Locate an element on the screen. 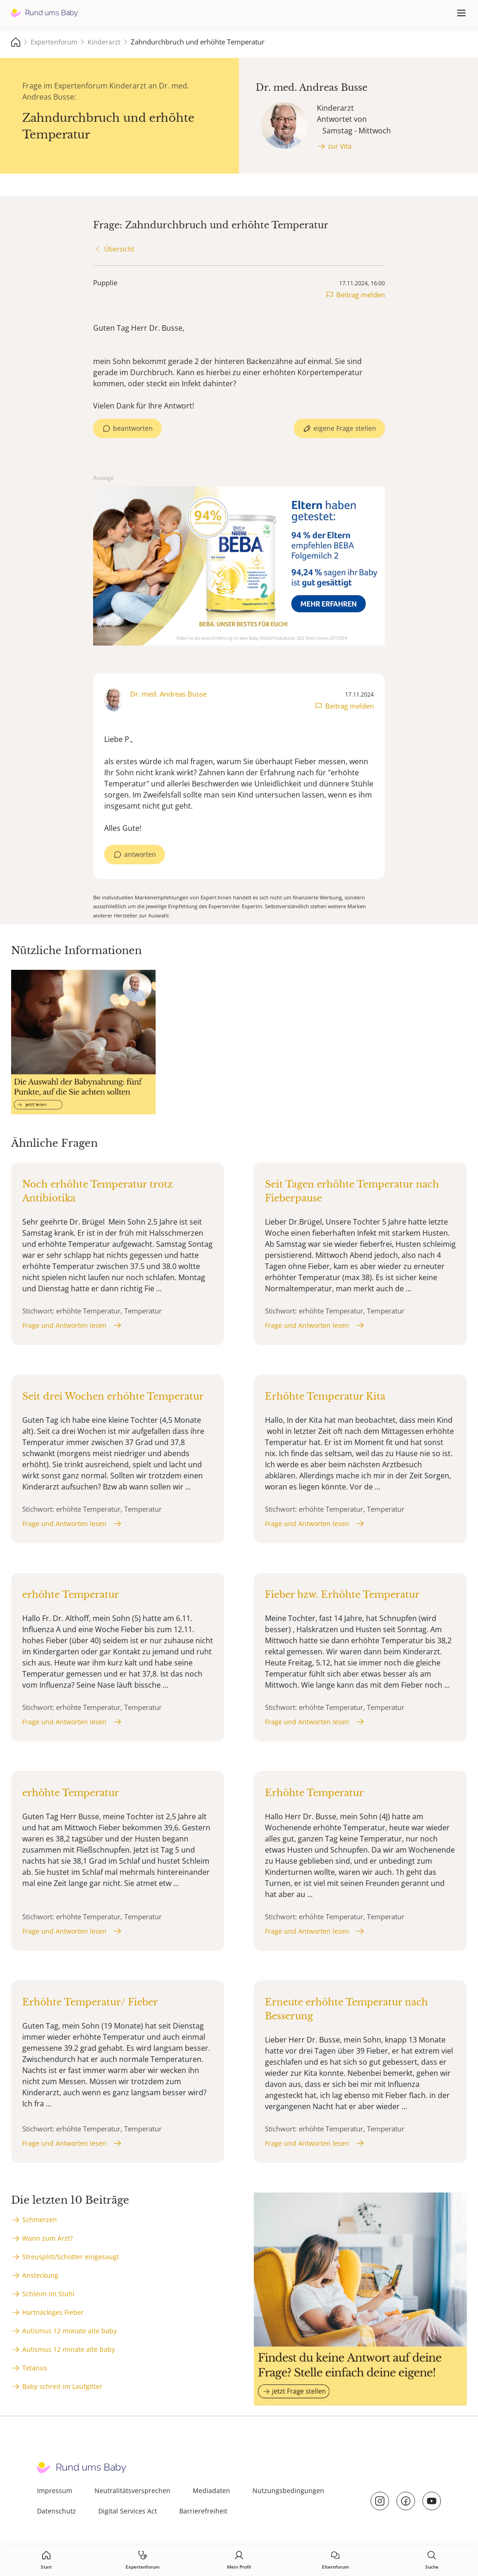 This screenshot has height=2576, width=478. Schmerzen is located at coordinates (39, 2219).